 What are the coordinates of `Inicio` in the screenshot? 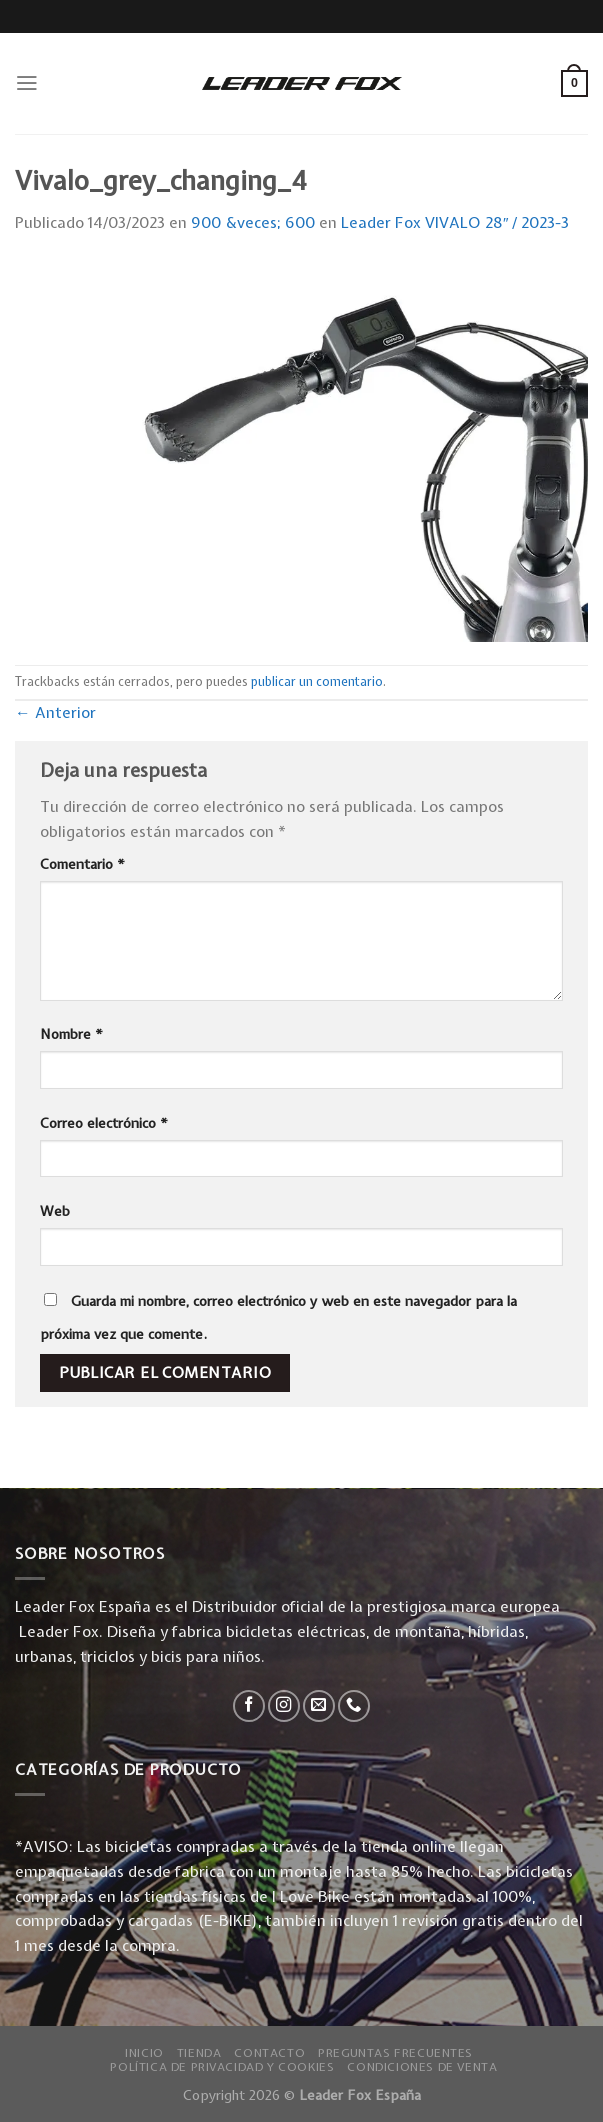 It's located at (144, 2053).